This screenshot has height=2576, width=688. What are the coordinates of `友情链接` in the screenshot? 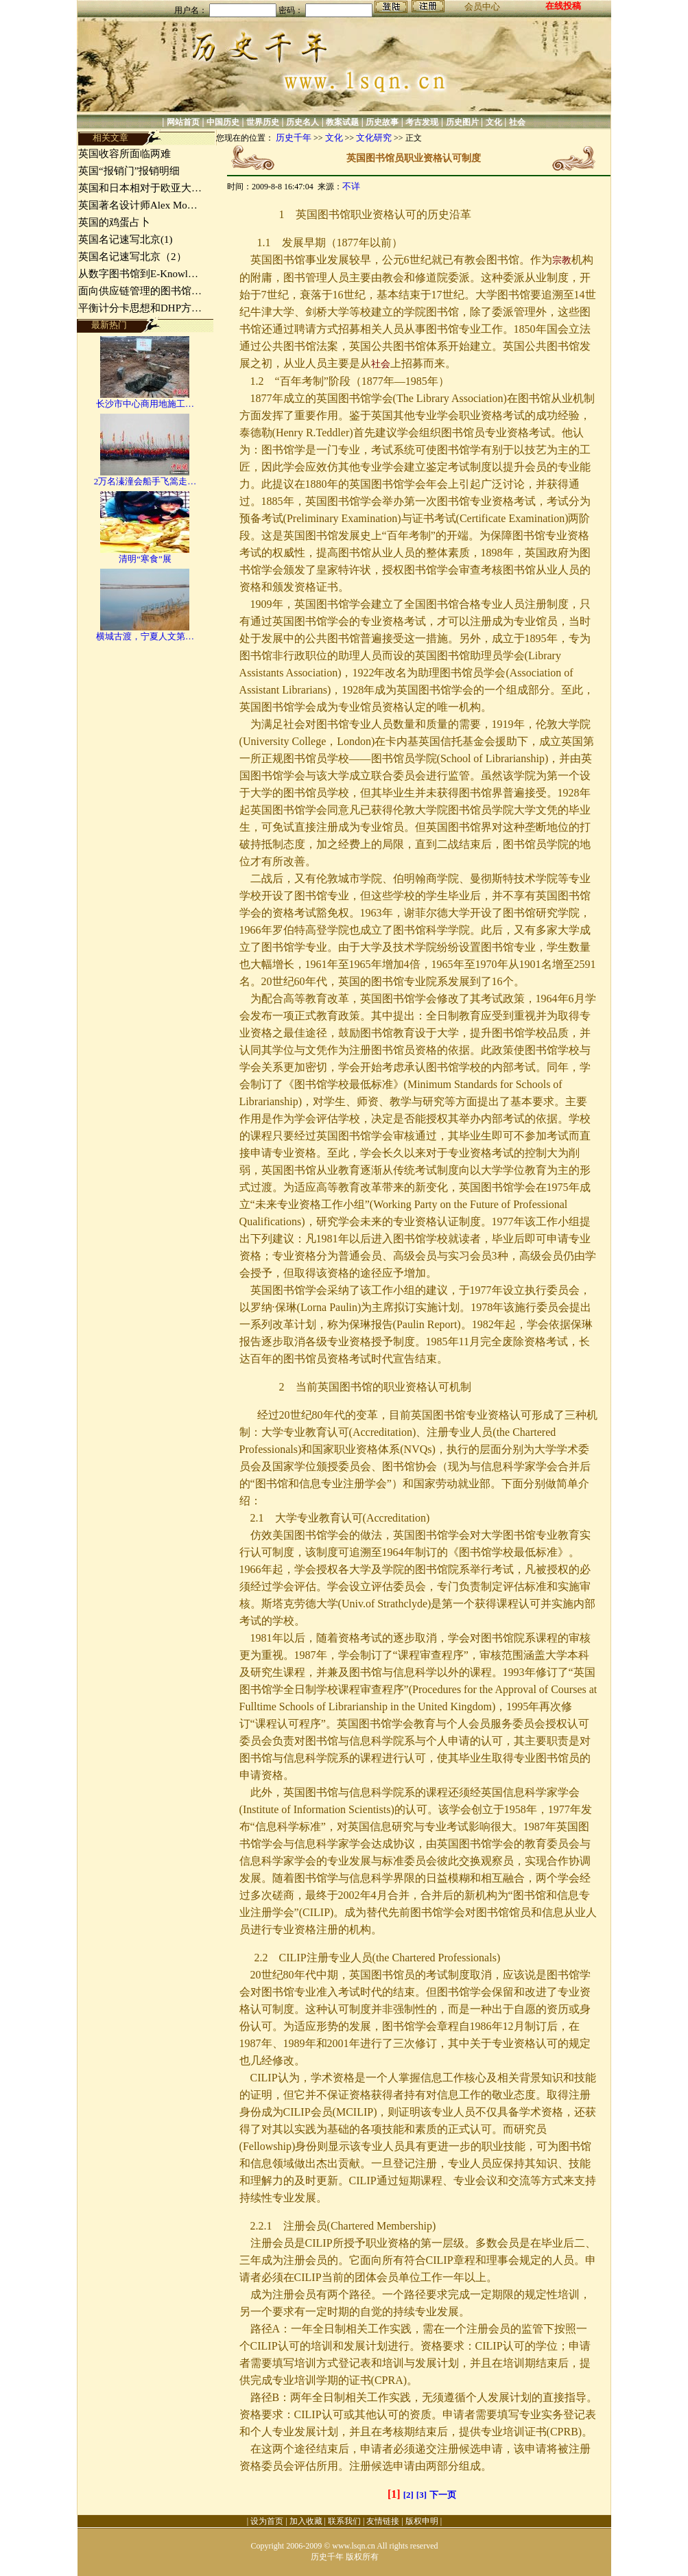 It's located at (382, 2521).